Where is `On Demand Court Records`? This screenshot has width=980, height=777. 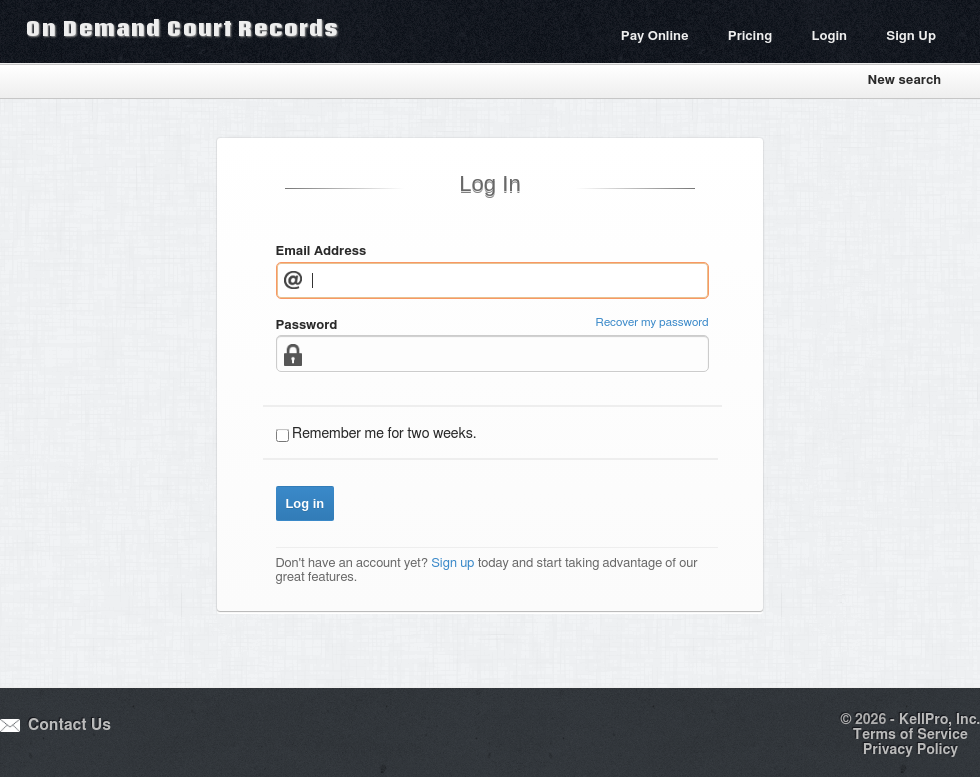
On Demand Court Records is located at coordinates (182, 28).